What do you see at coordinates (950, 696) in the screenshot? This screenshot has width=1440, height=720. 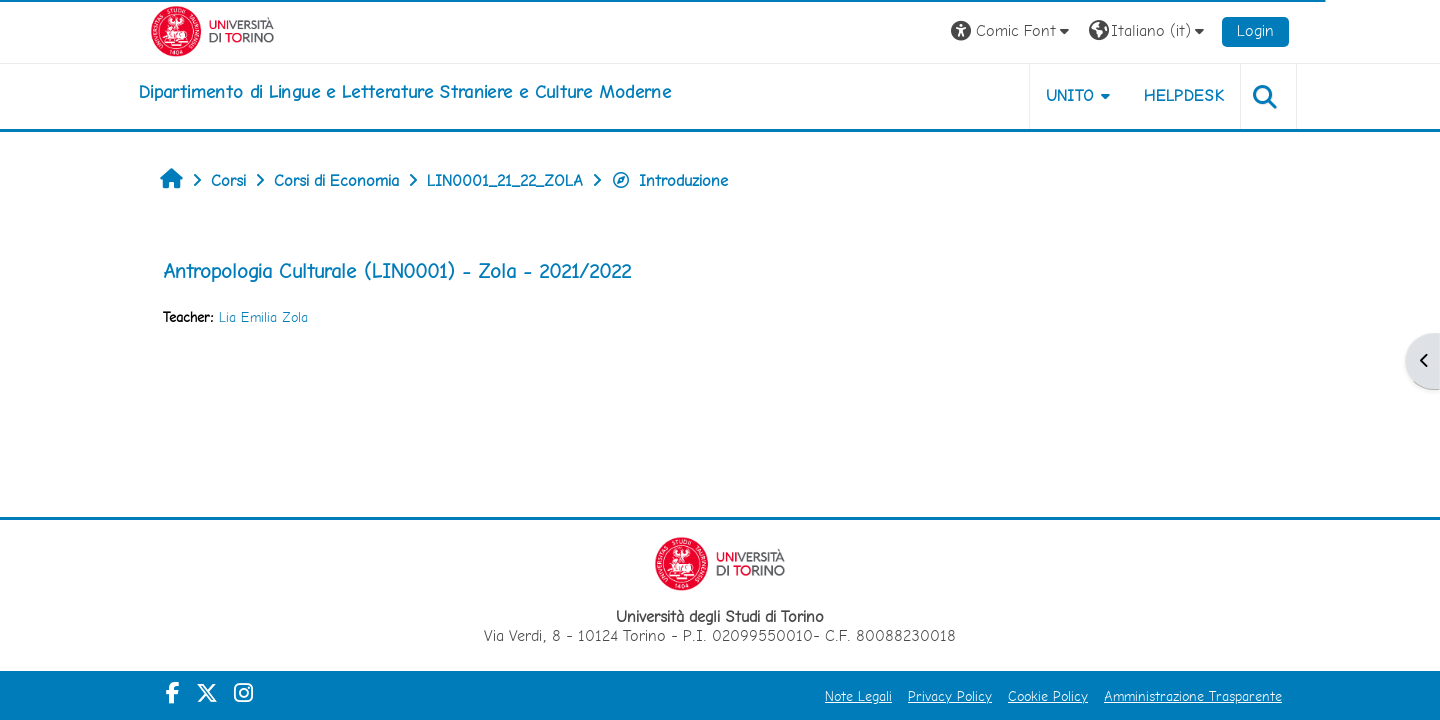 I see `Privacy Policy` at bounding box center [950, 696].